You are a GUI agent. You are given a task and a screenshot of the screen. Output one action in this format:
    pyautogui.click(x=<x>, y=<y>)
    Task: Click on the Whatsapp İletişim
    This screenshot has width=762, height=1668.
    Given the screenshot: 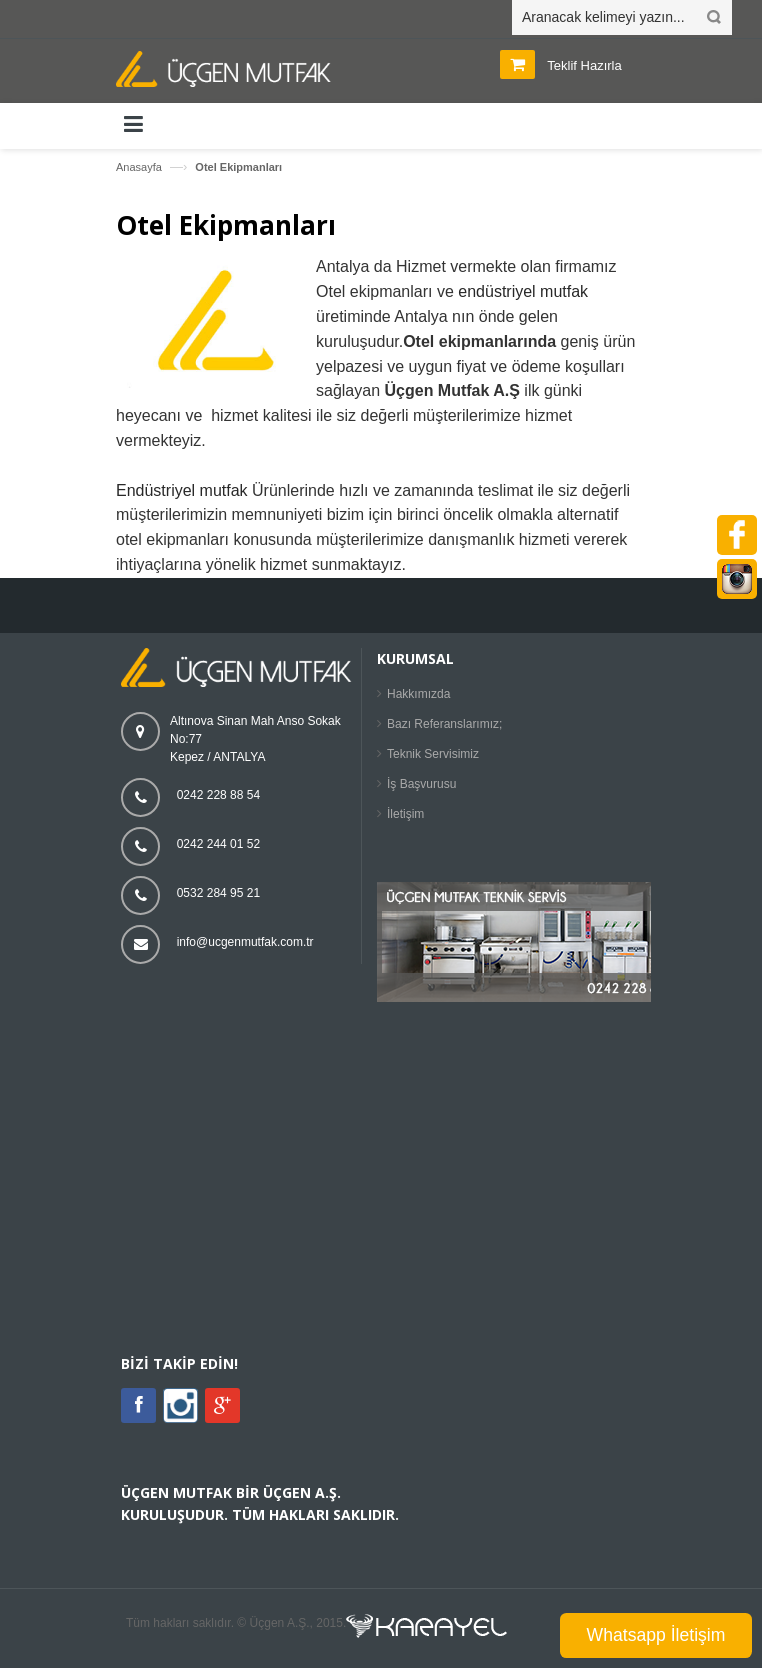 What is the action you would take?
    pyautogui.click(x=656, y=1635)
    